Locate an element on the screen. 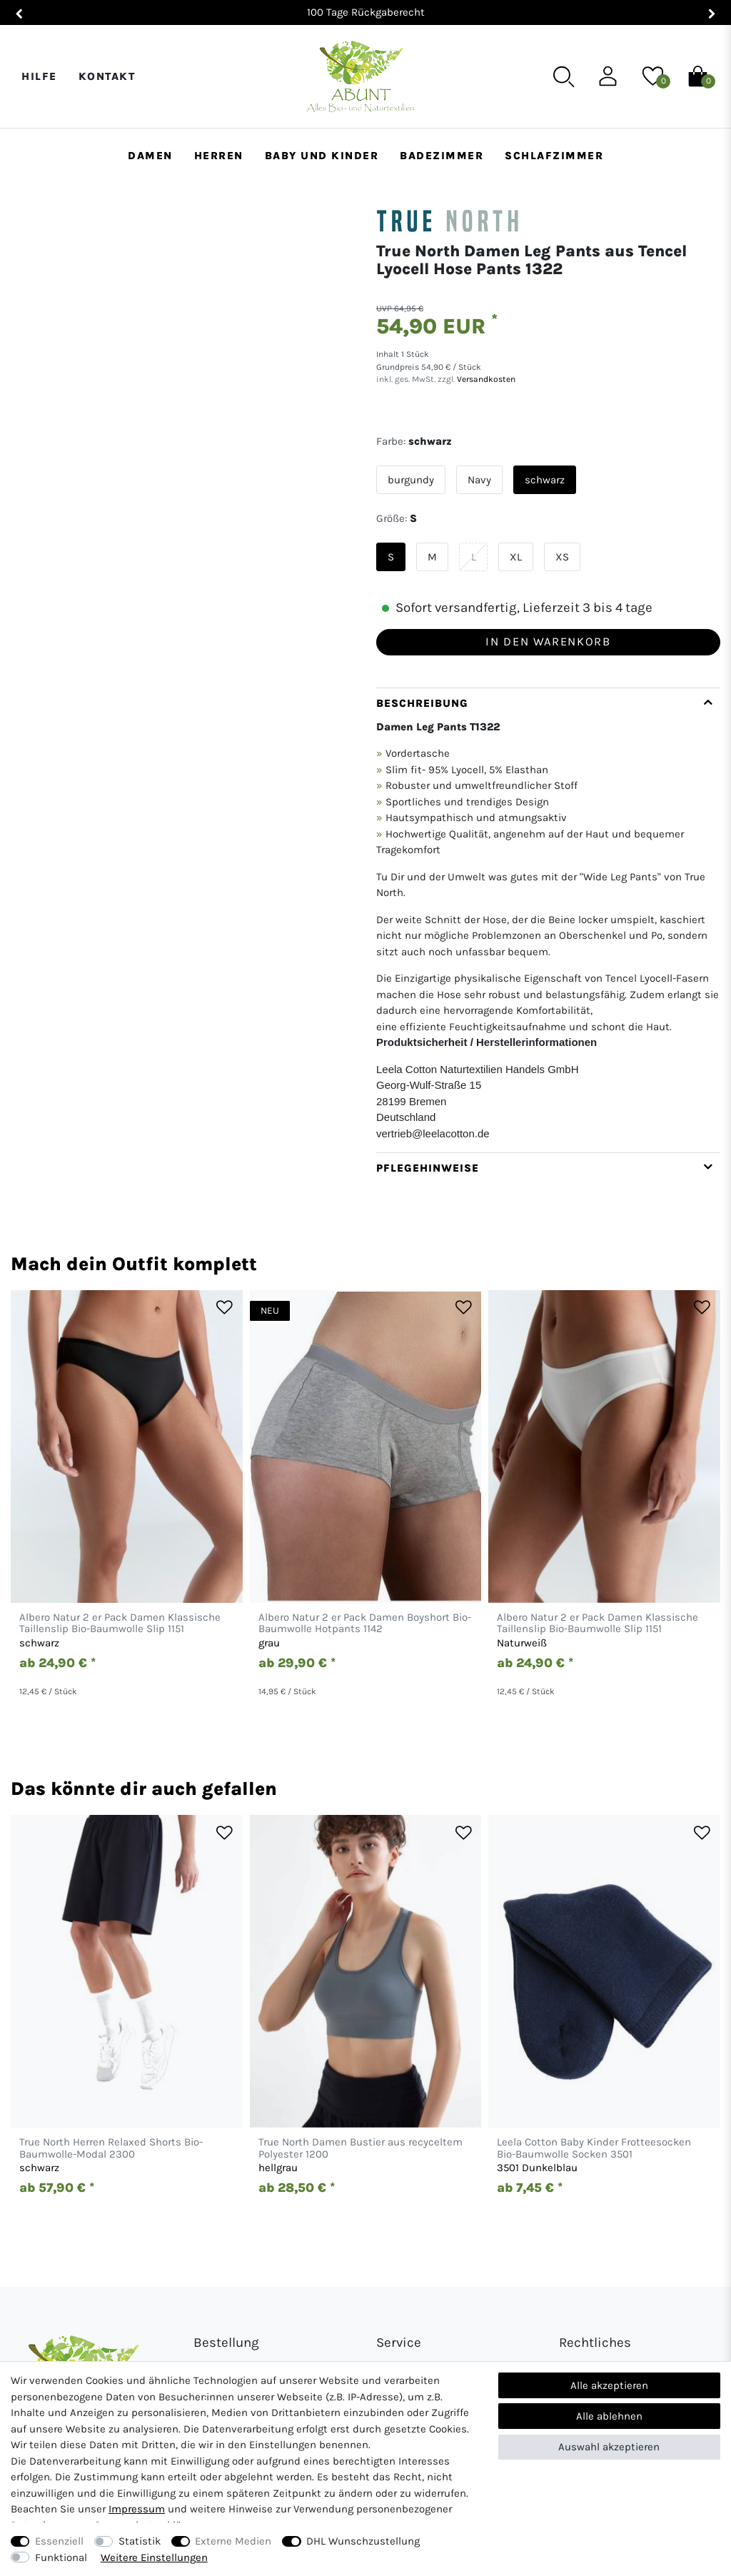 Image resolution: width=731 pixels, height=2576 pixels. Alle akzeptieren is located at coordinates (609, 2385).